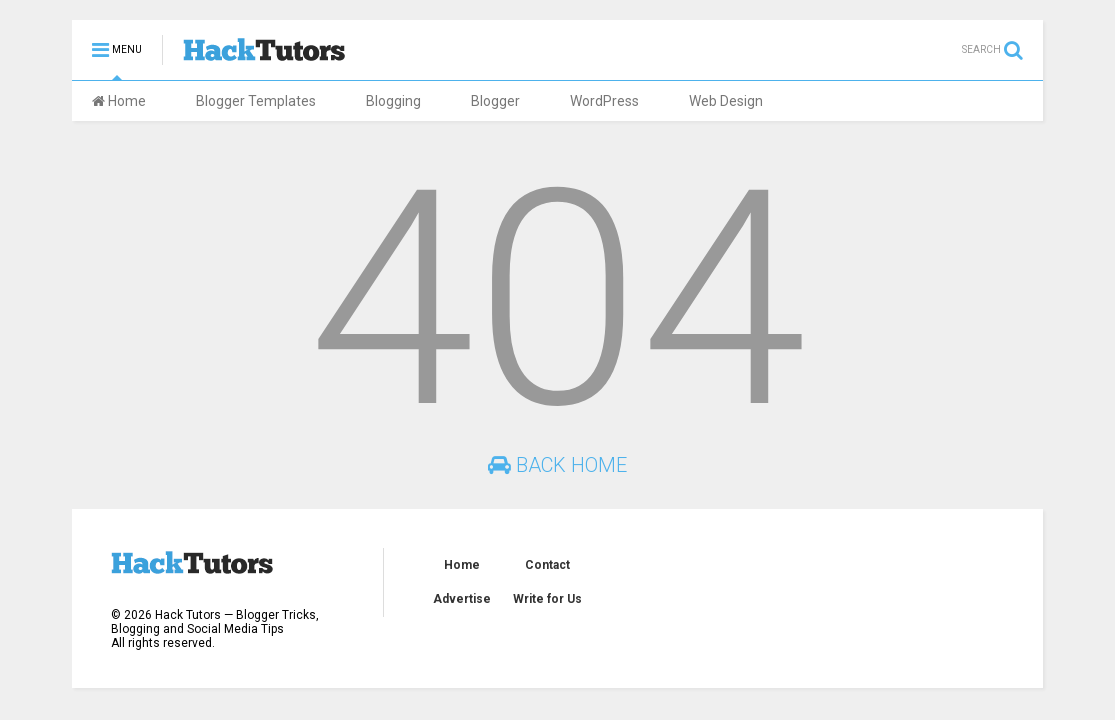 The width and height of the screenshot is (1115, 720). What do you see at coordinates (256, 101) in the screenshot?
I see `Blogger Templates` at bounding box center [256, 101].